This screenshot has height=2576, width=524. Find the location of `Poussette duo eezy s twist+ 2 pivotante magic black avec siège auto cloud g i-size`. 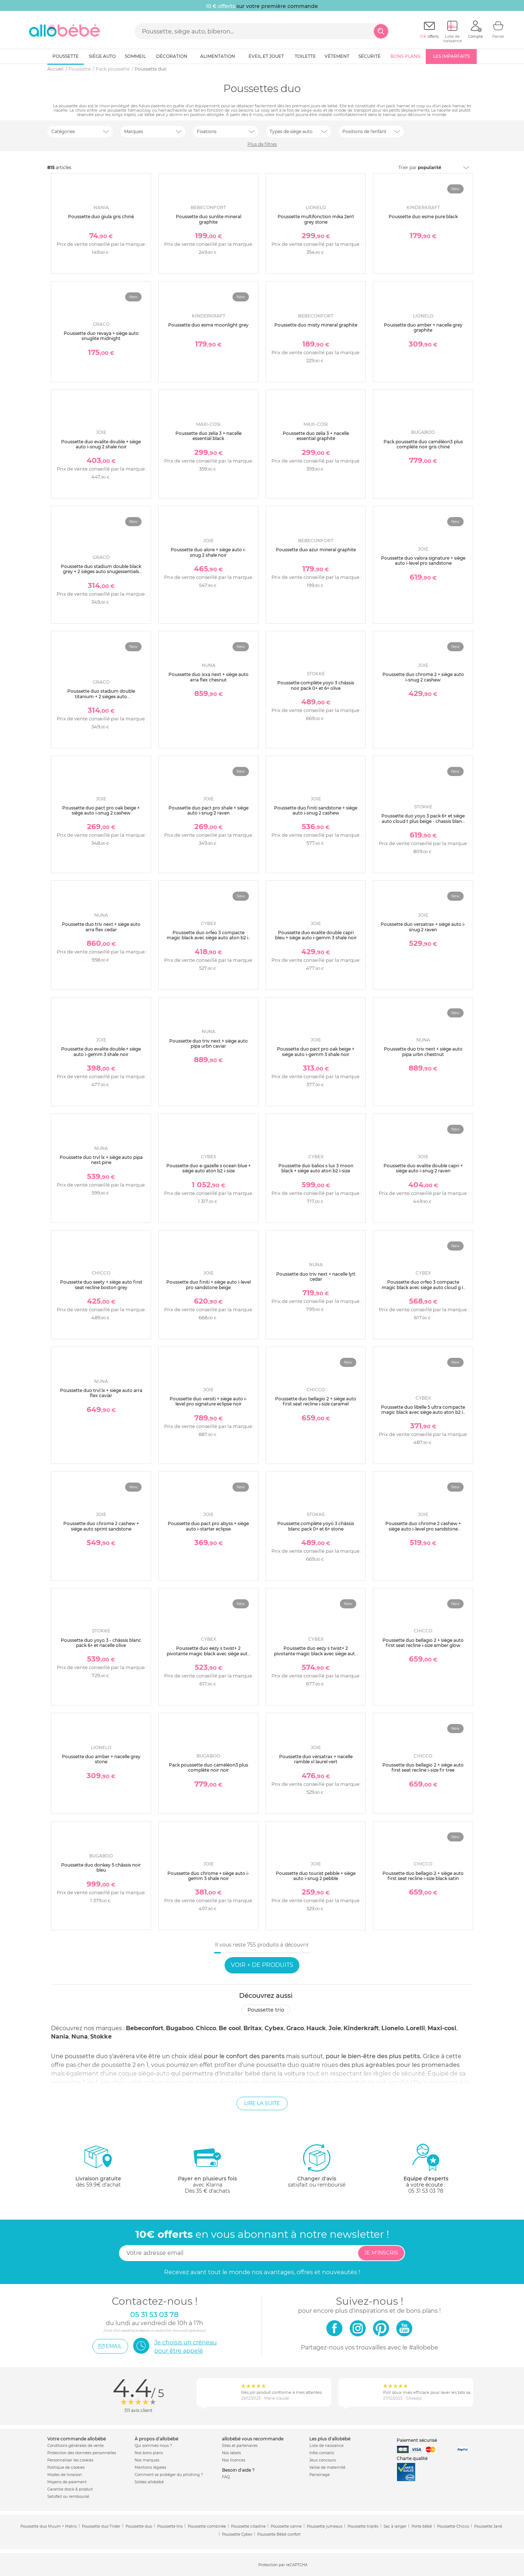

Poussette duo eezy s twist+ 2 pivotante magic black avec siège auto cloud g i-size is located at coordinates (316, 1653).